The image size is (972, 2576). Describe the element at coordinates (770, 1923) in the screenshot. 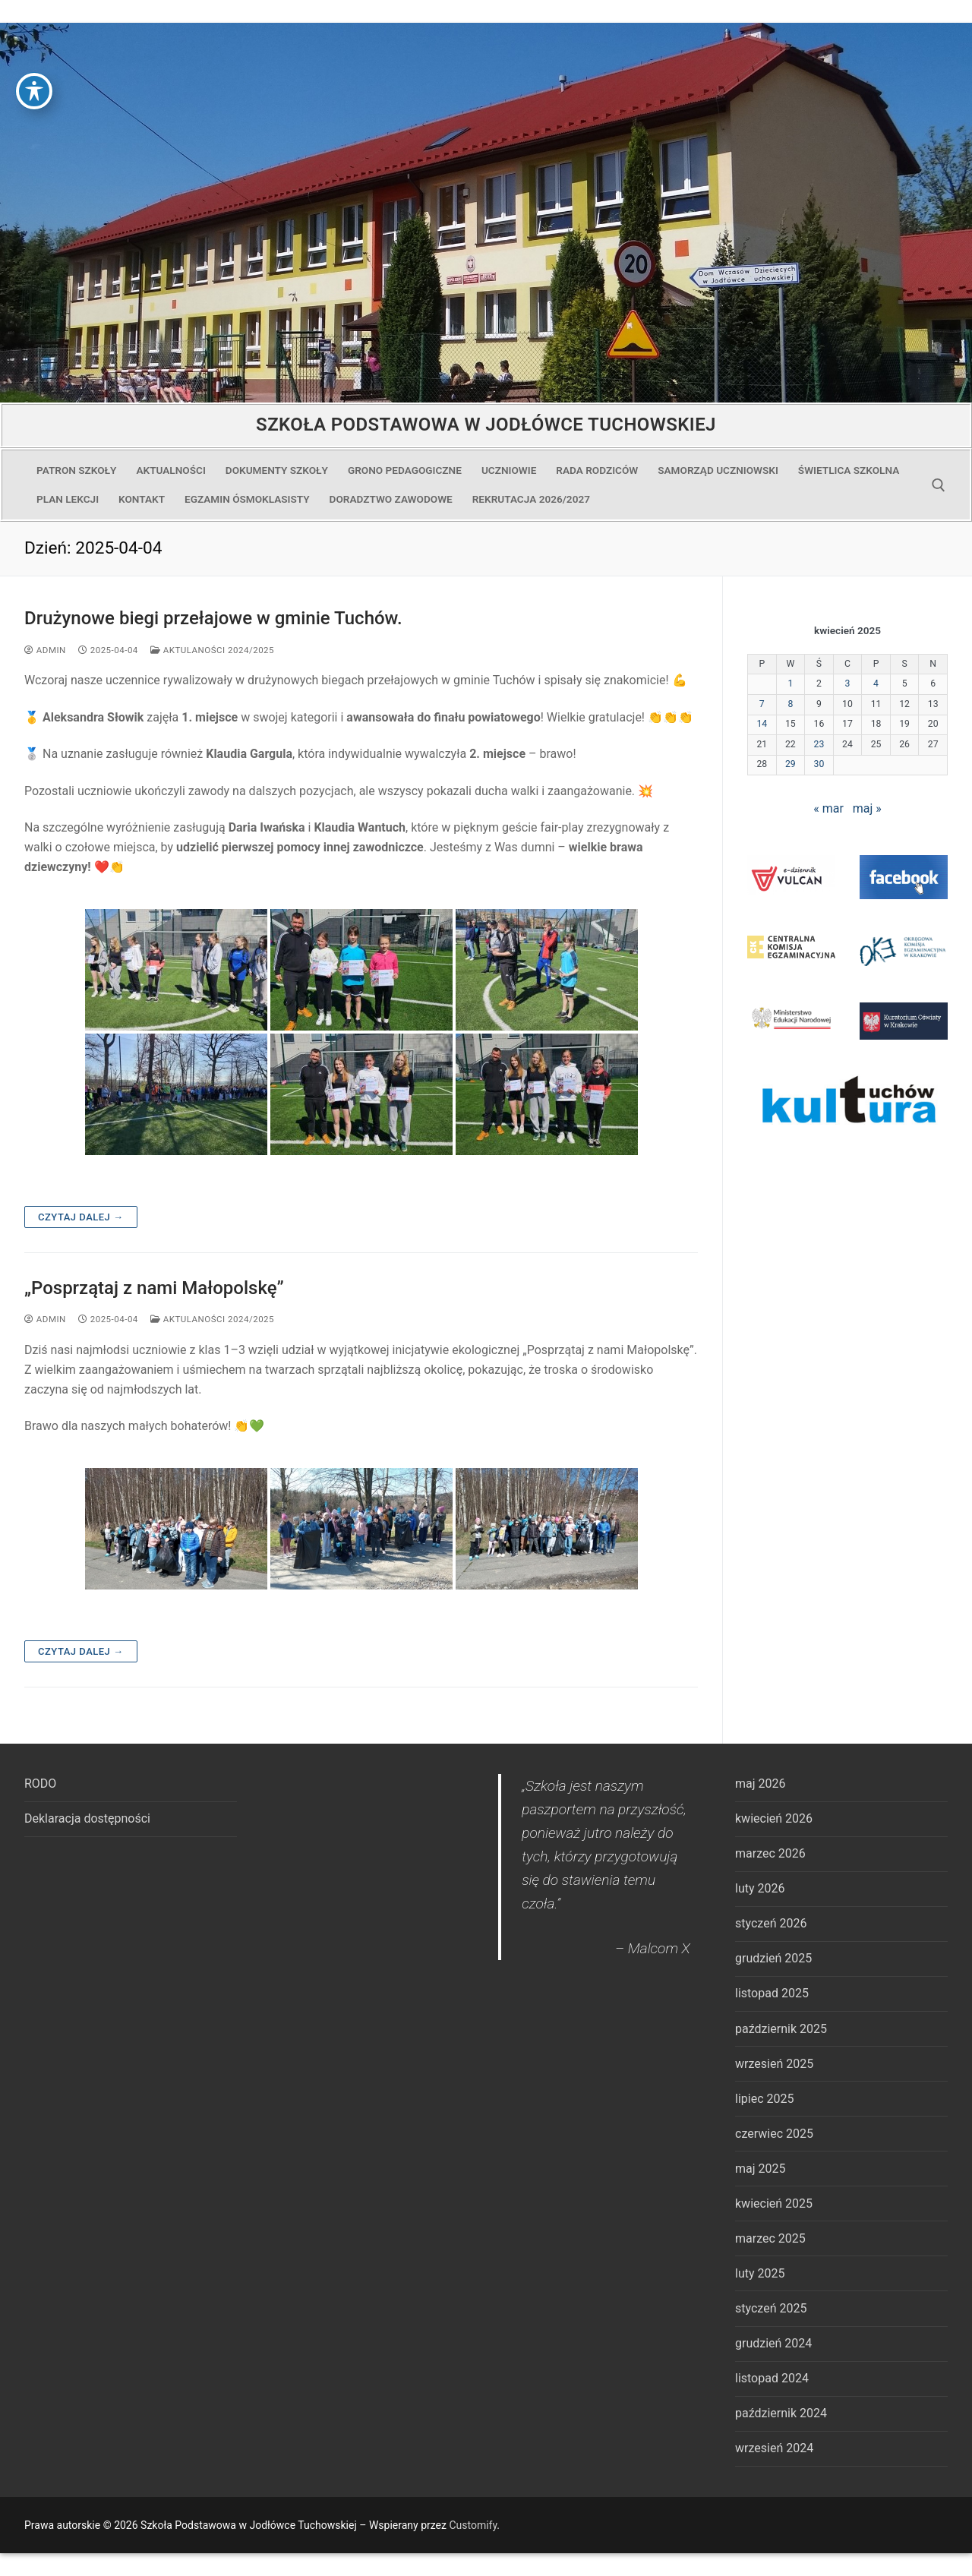

I see `styczeń 2026` at that location.